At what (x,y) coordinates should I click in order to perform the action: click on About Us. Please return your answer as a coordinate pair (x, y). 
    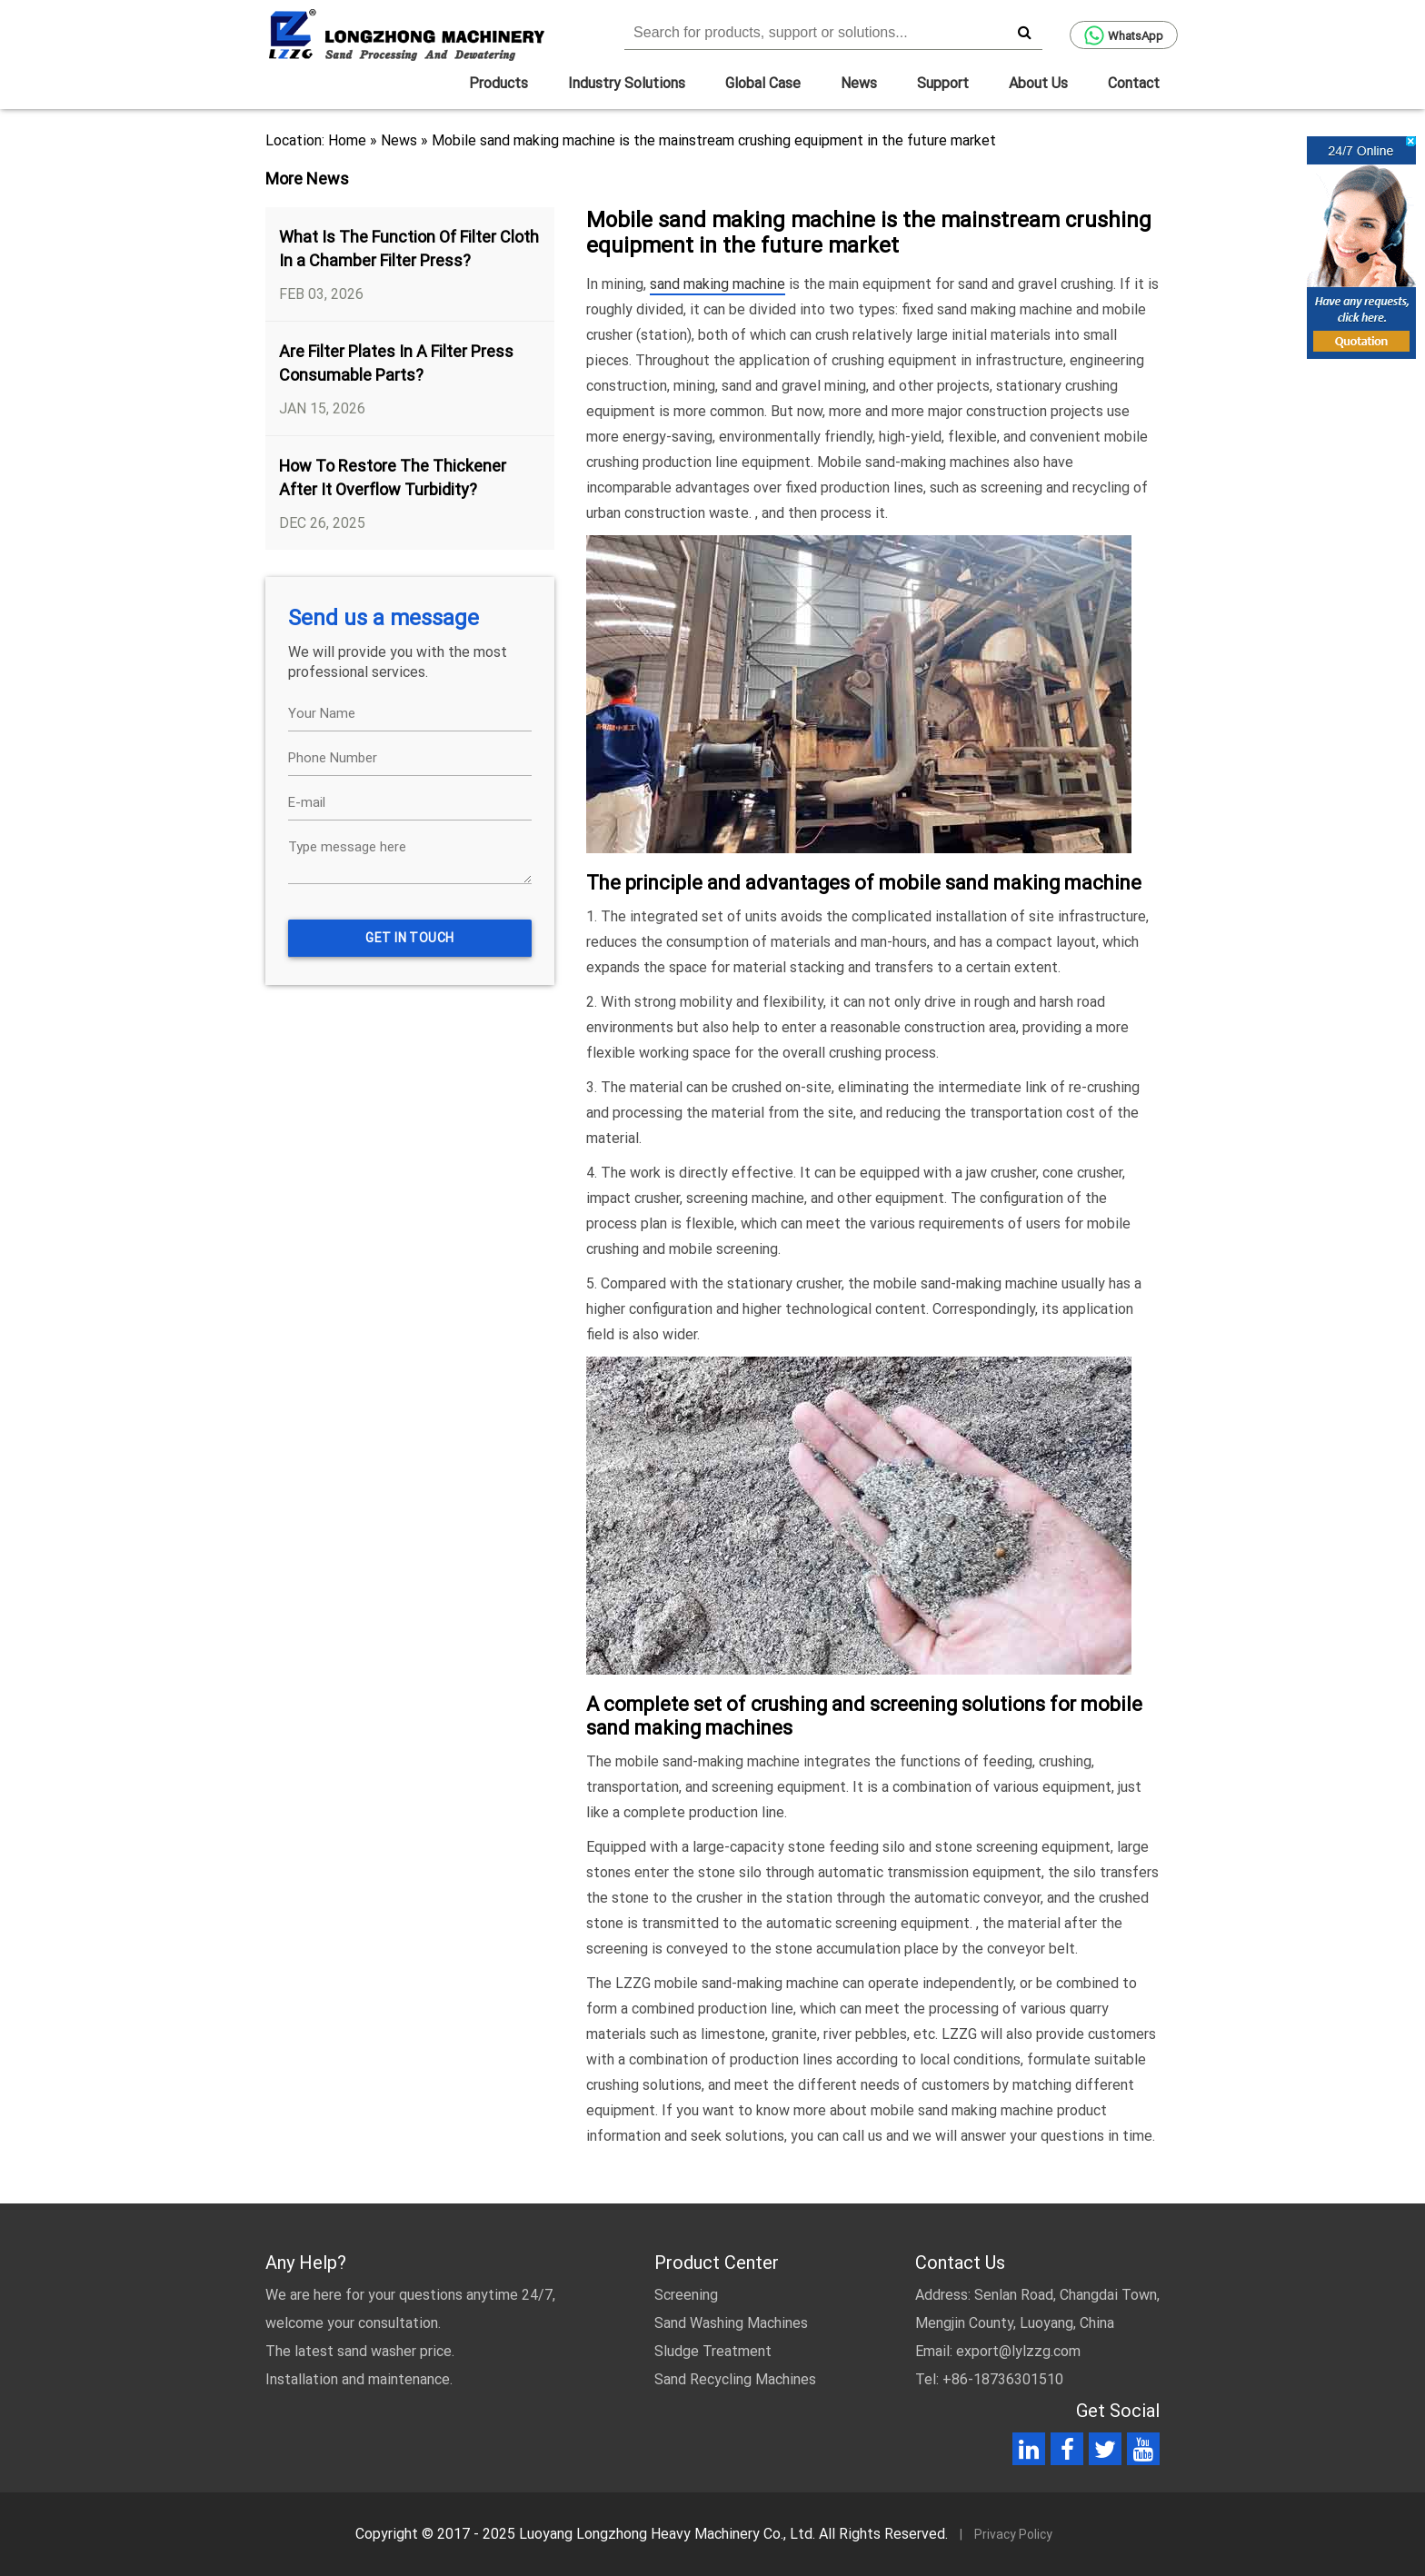
    Looking at the image, I should click on (1038, 83).